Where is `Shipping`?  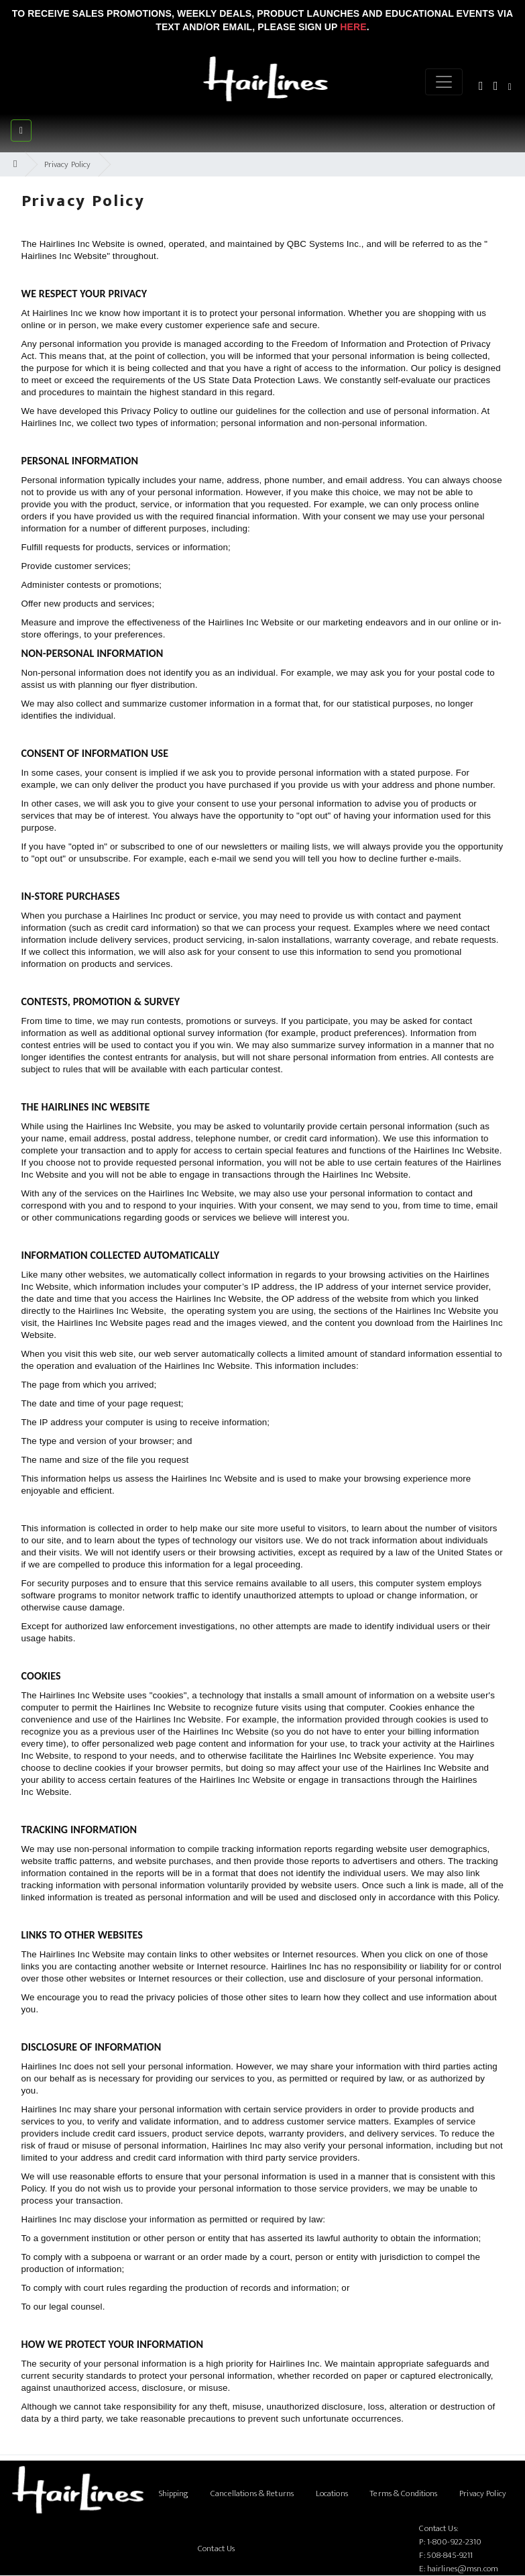
Shipping is located at coordinates (174, 2493).